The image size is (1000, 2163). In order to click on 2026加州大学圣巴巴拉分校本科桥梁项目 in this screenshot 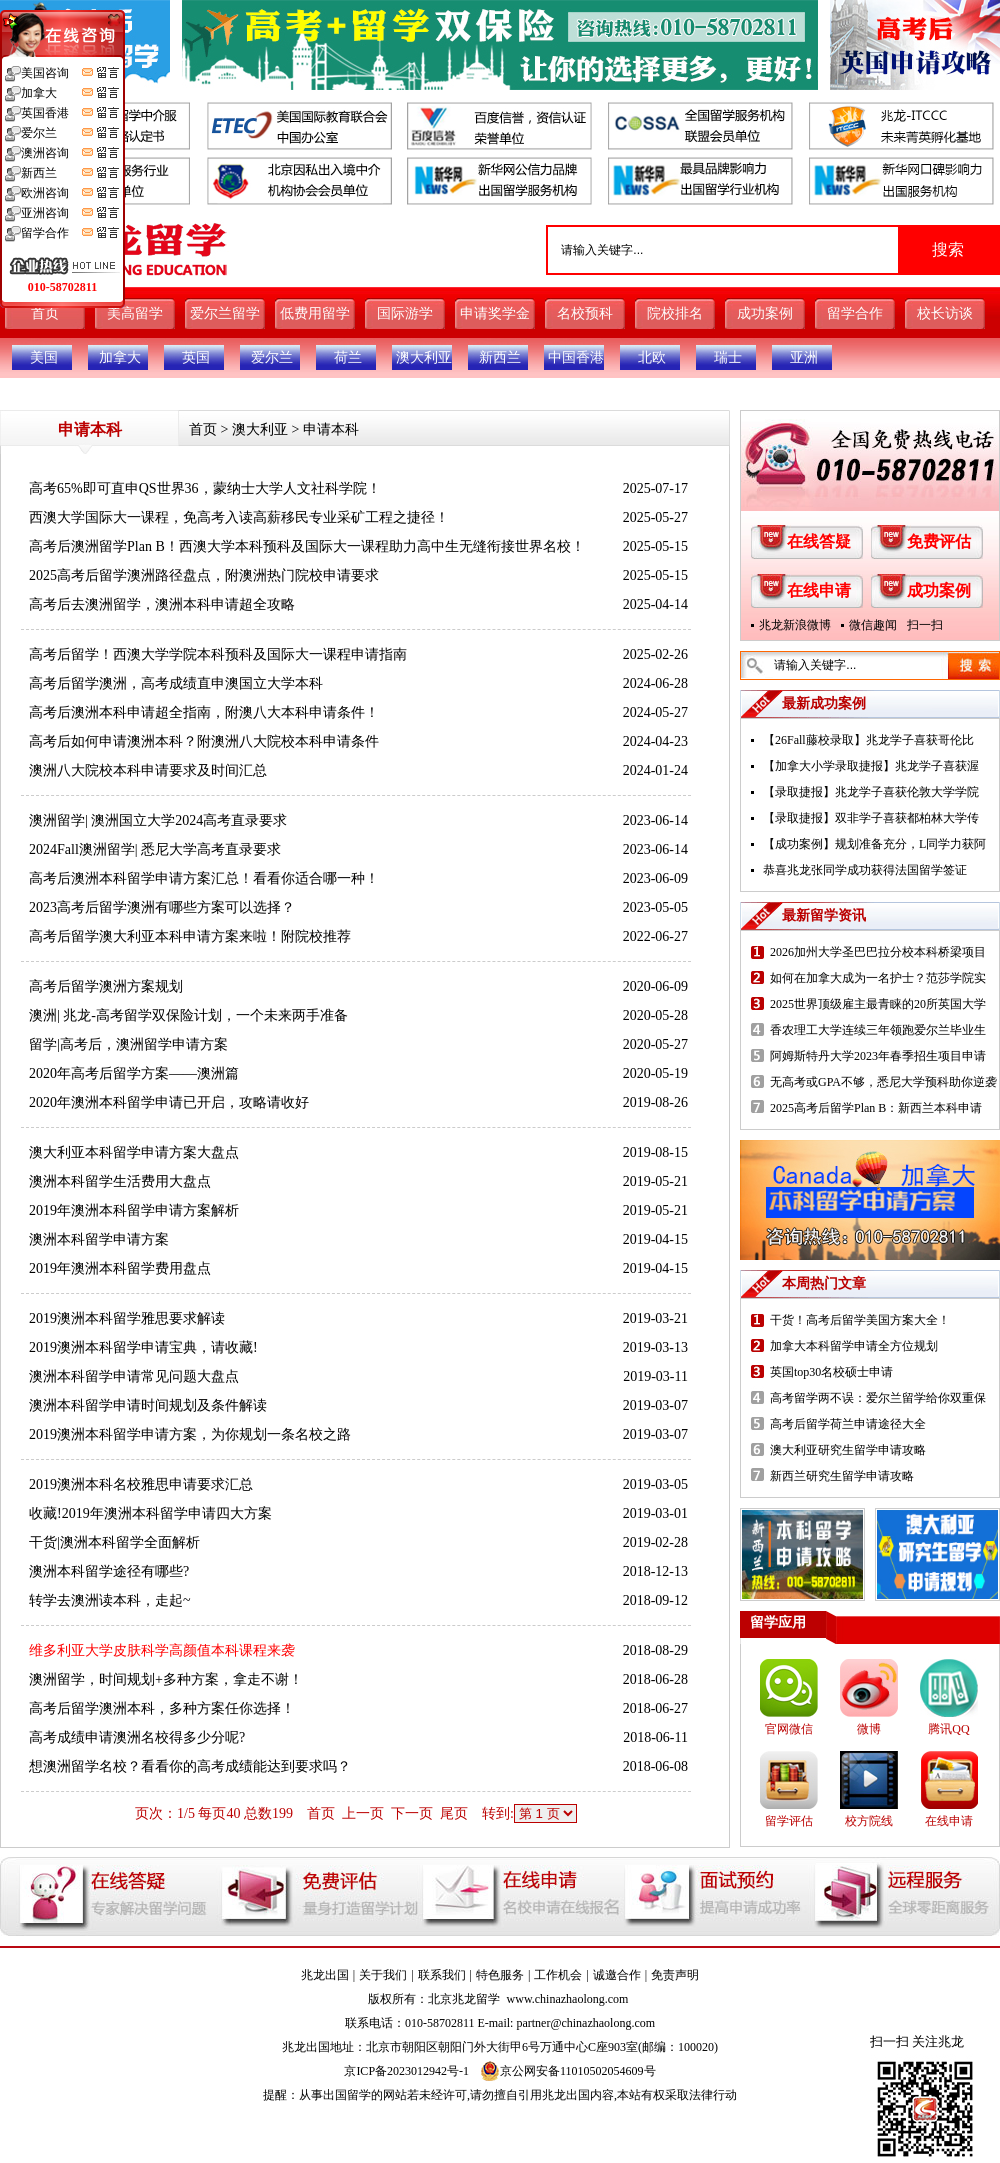, I will do `click(878, 952)`.